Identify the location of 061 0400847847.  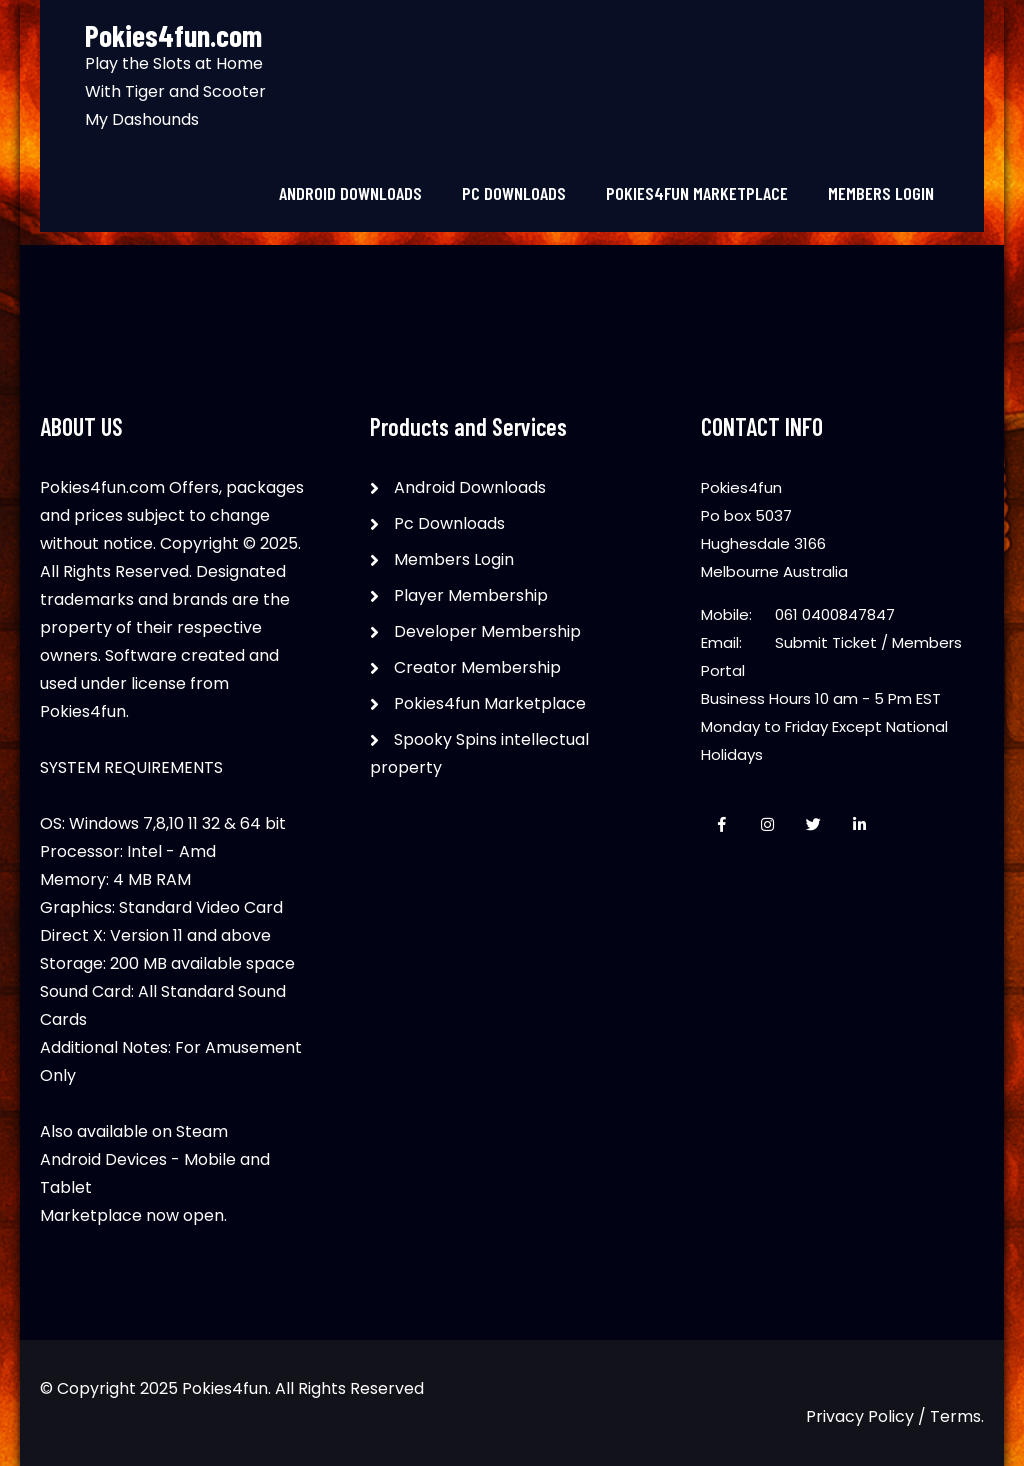
(835, 614).